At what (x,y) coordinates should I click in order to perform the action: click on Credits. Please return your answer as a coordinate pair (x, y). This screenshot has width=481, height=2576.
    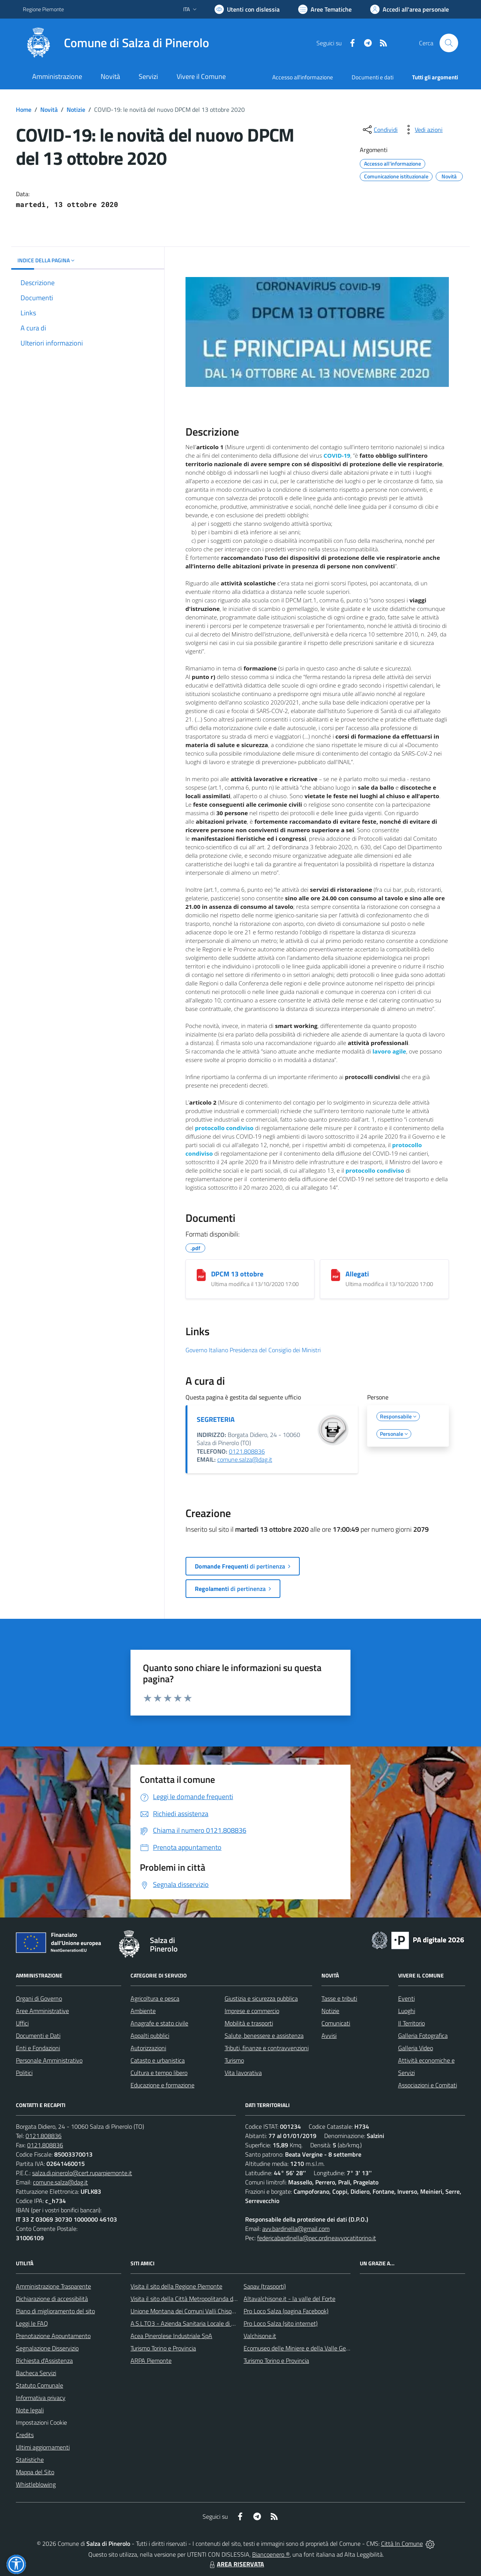
    Looking at the image, I should click on (25, 2434).